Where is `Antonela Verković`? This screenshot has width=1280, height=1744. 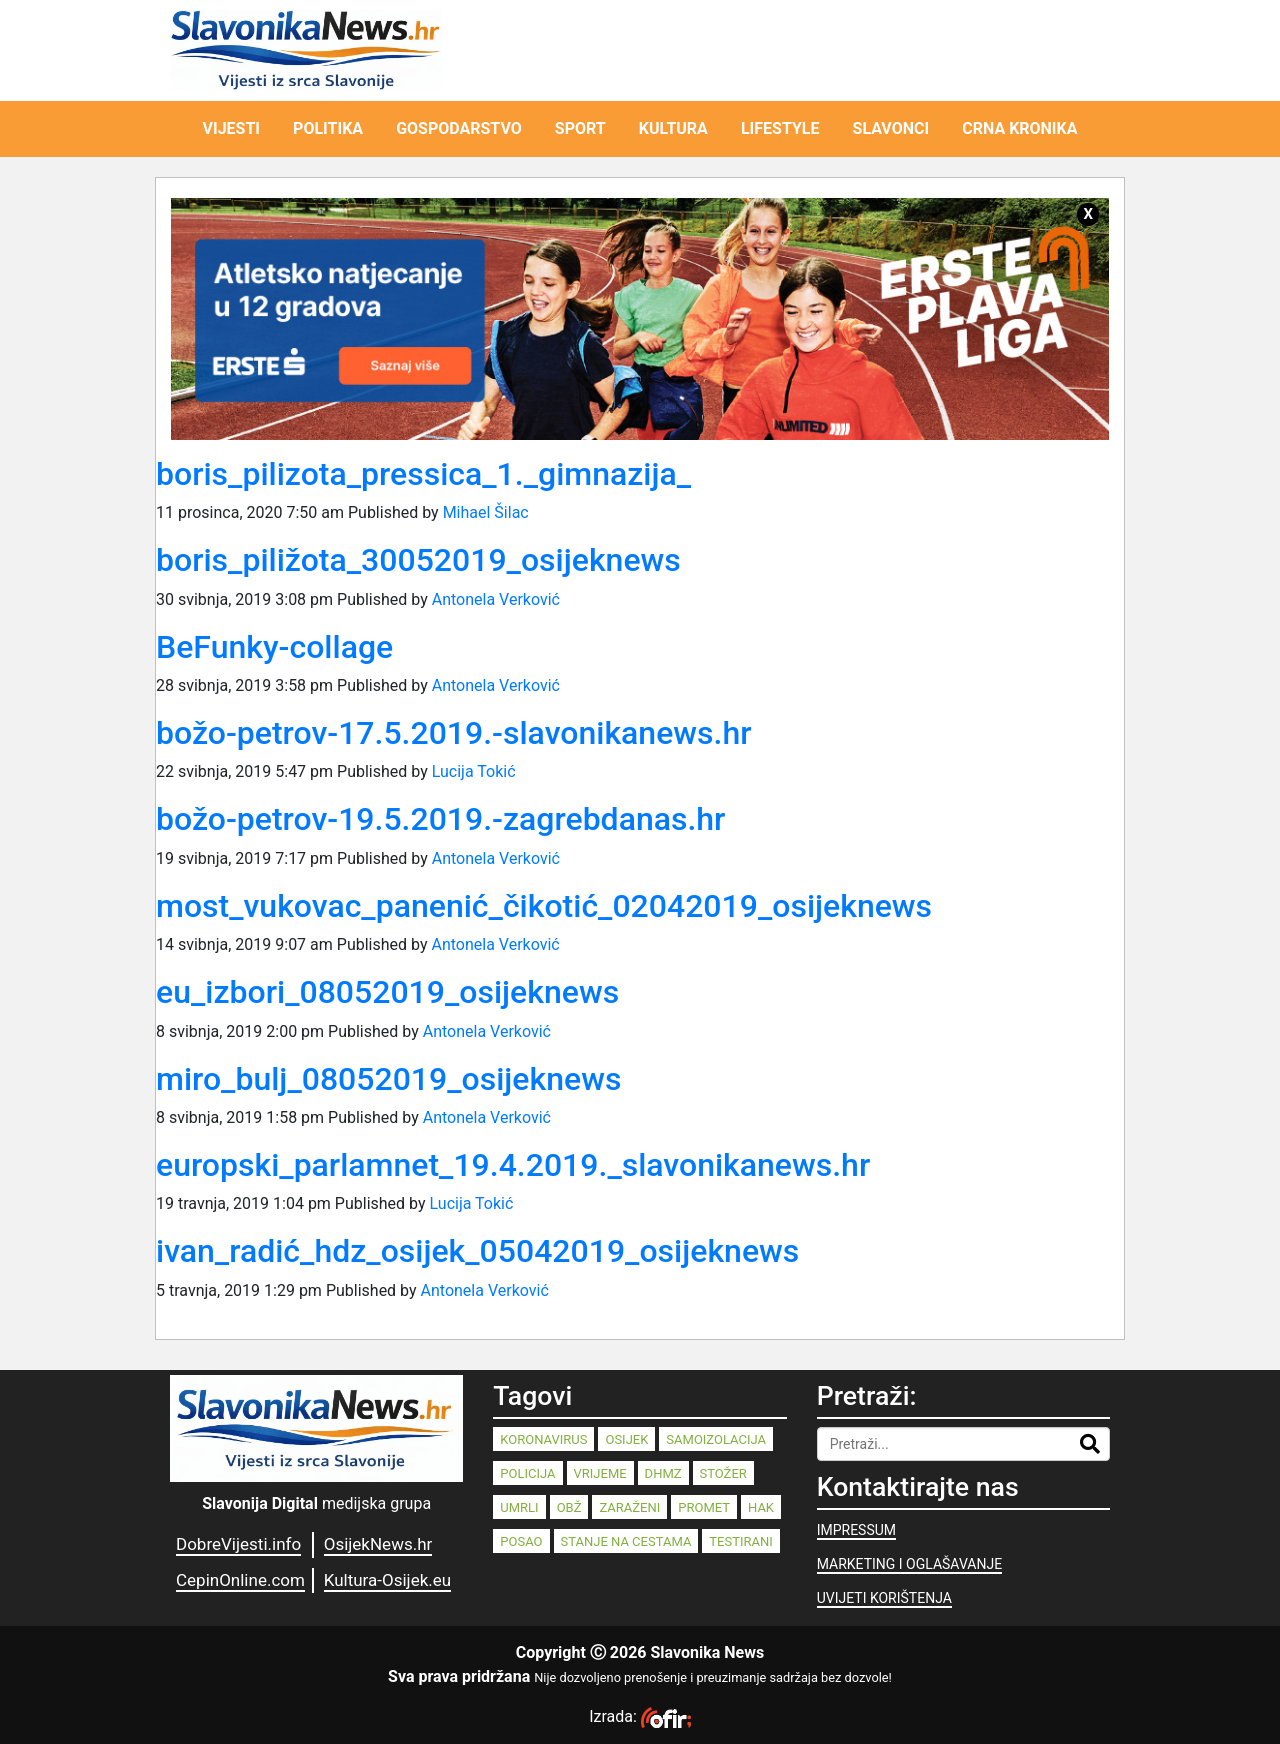 Antonela Verković is located at coordinates (496, 599).